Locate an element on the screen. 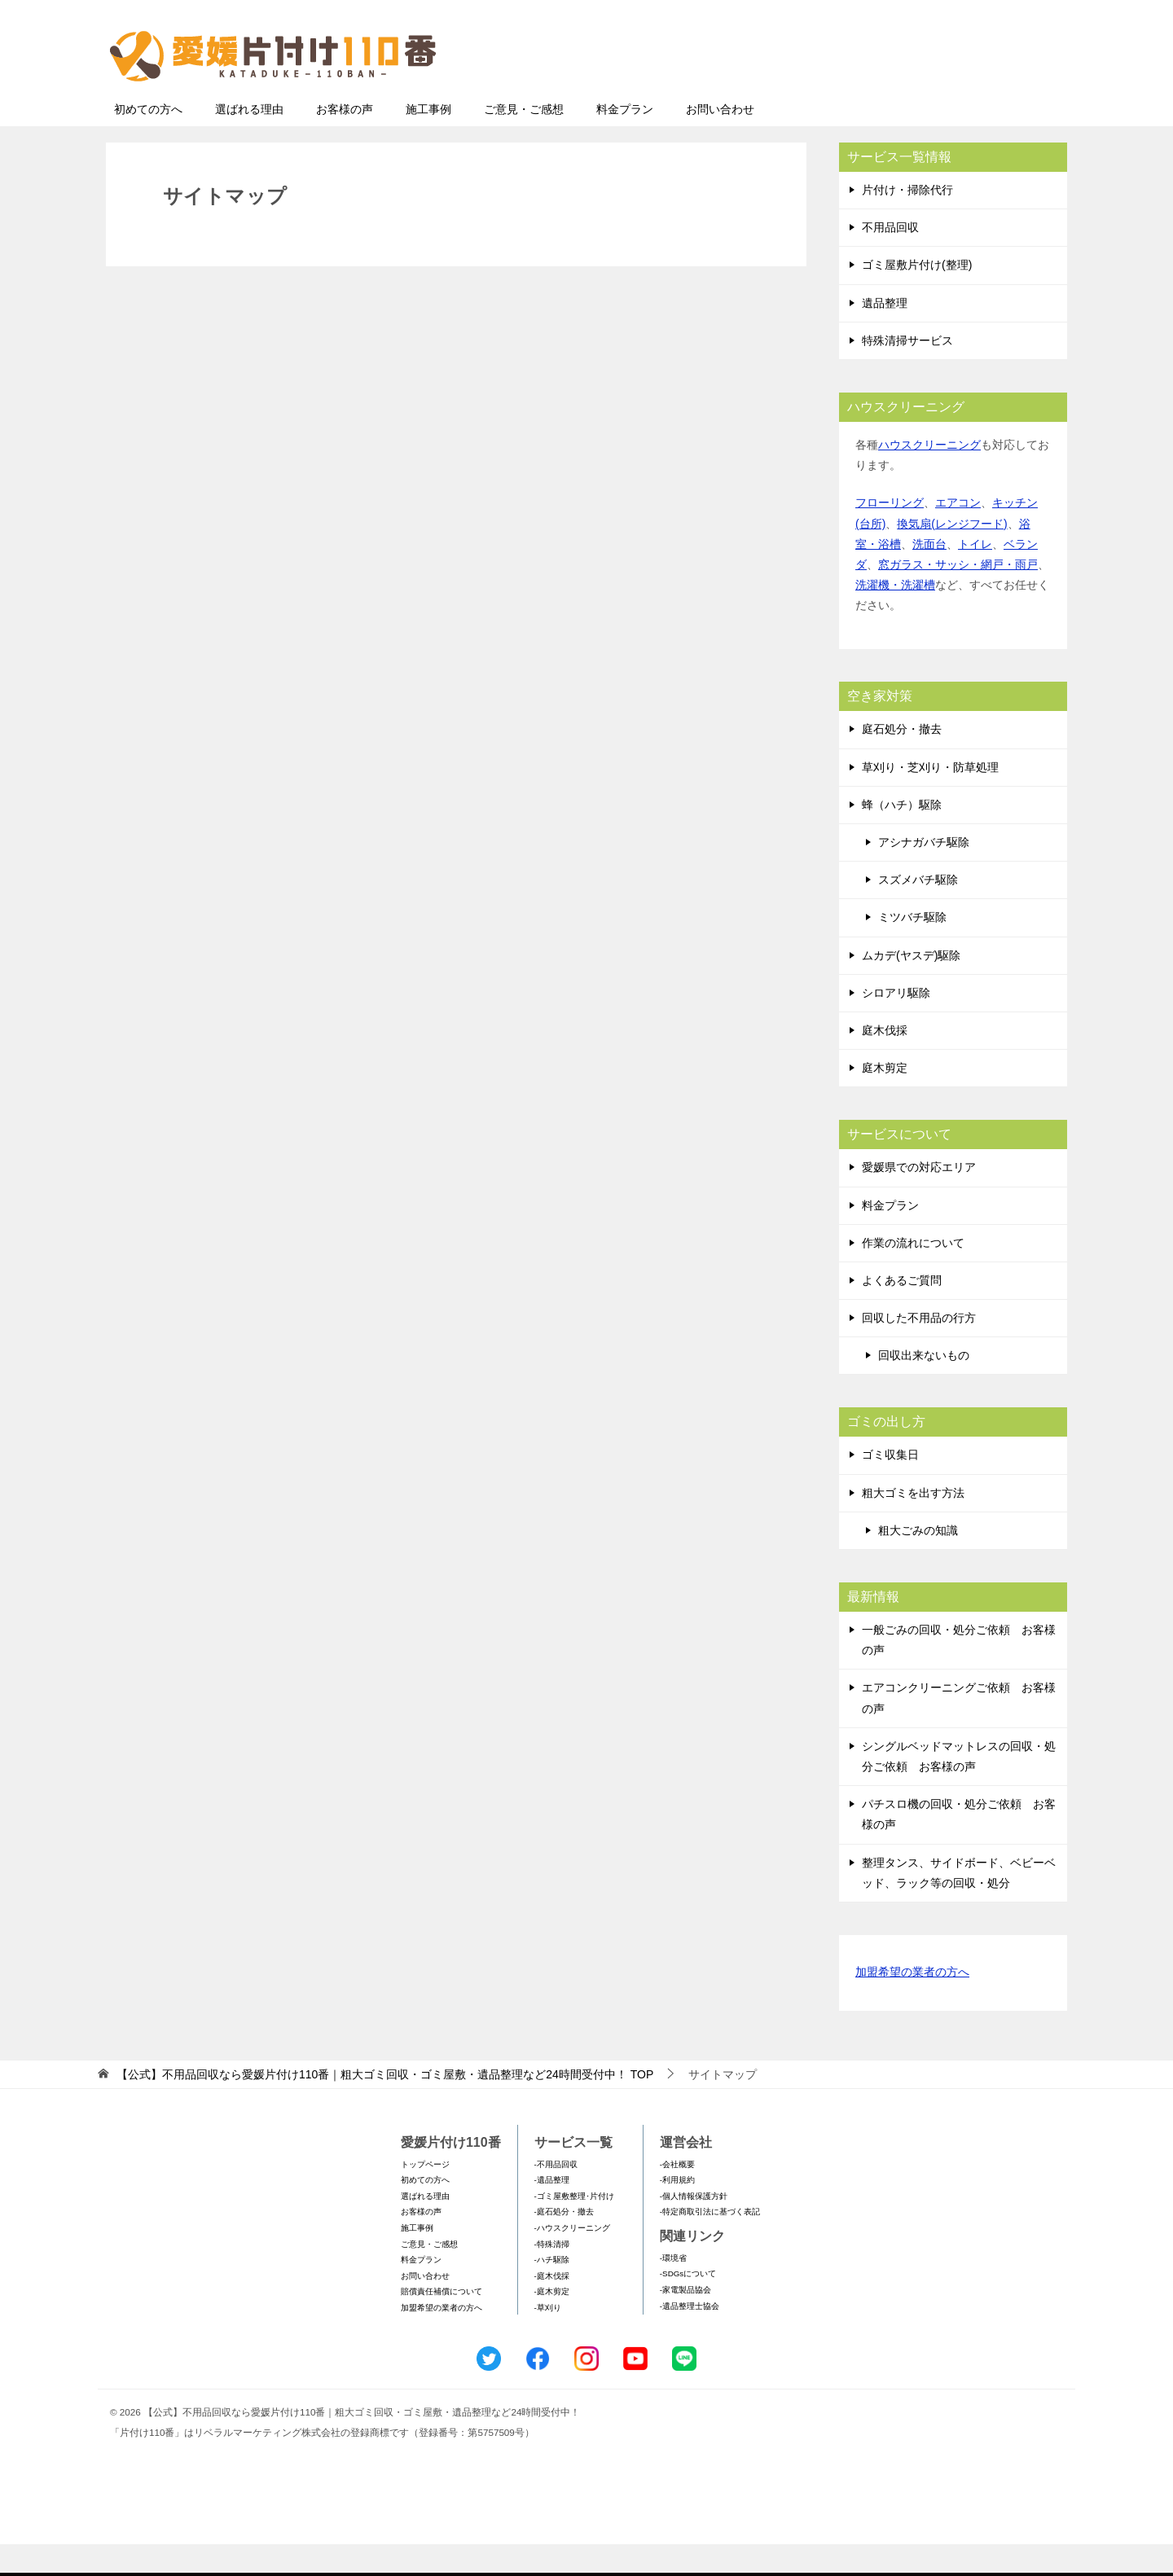 This screenshot has width=1173, height=2576. 洗濯機・洗濯槽 is located at coordinates (895, 616).